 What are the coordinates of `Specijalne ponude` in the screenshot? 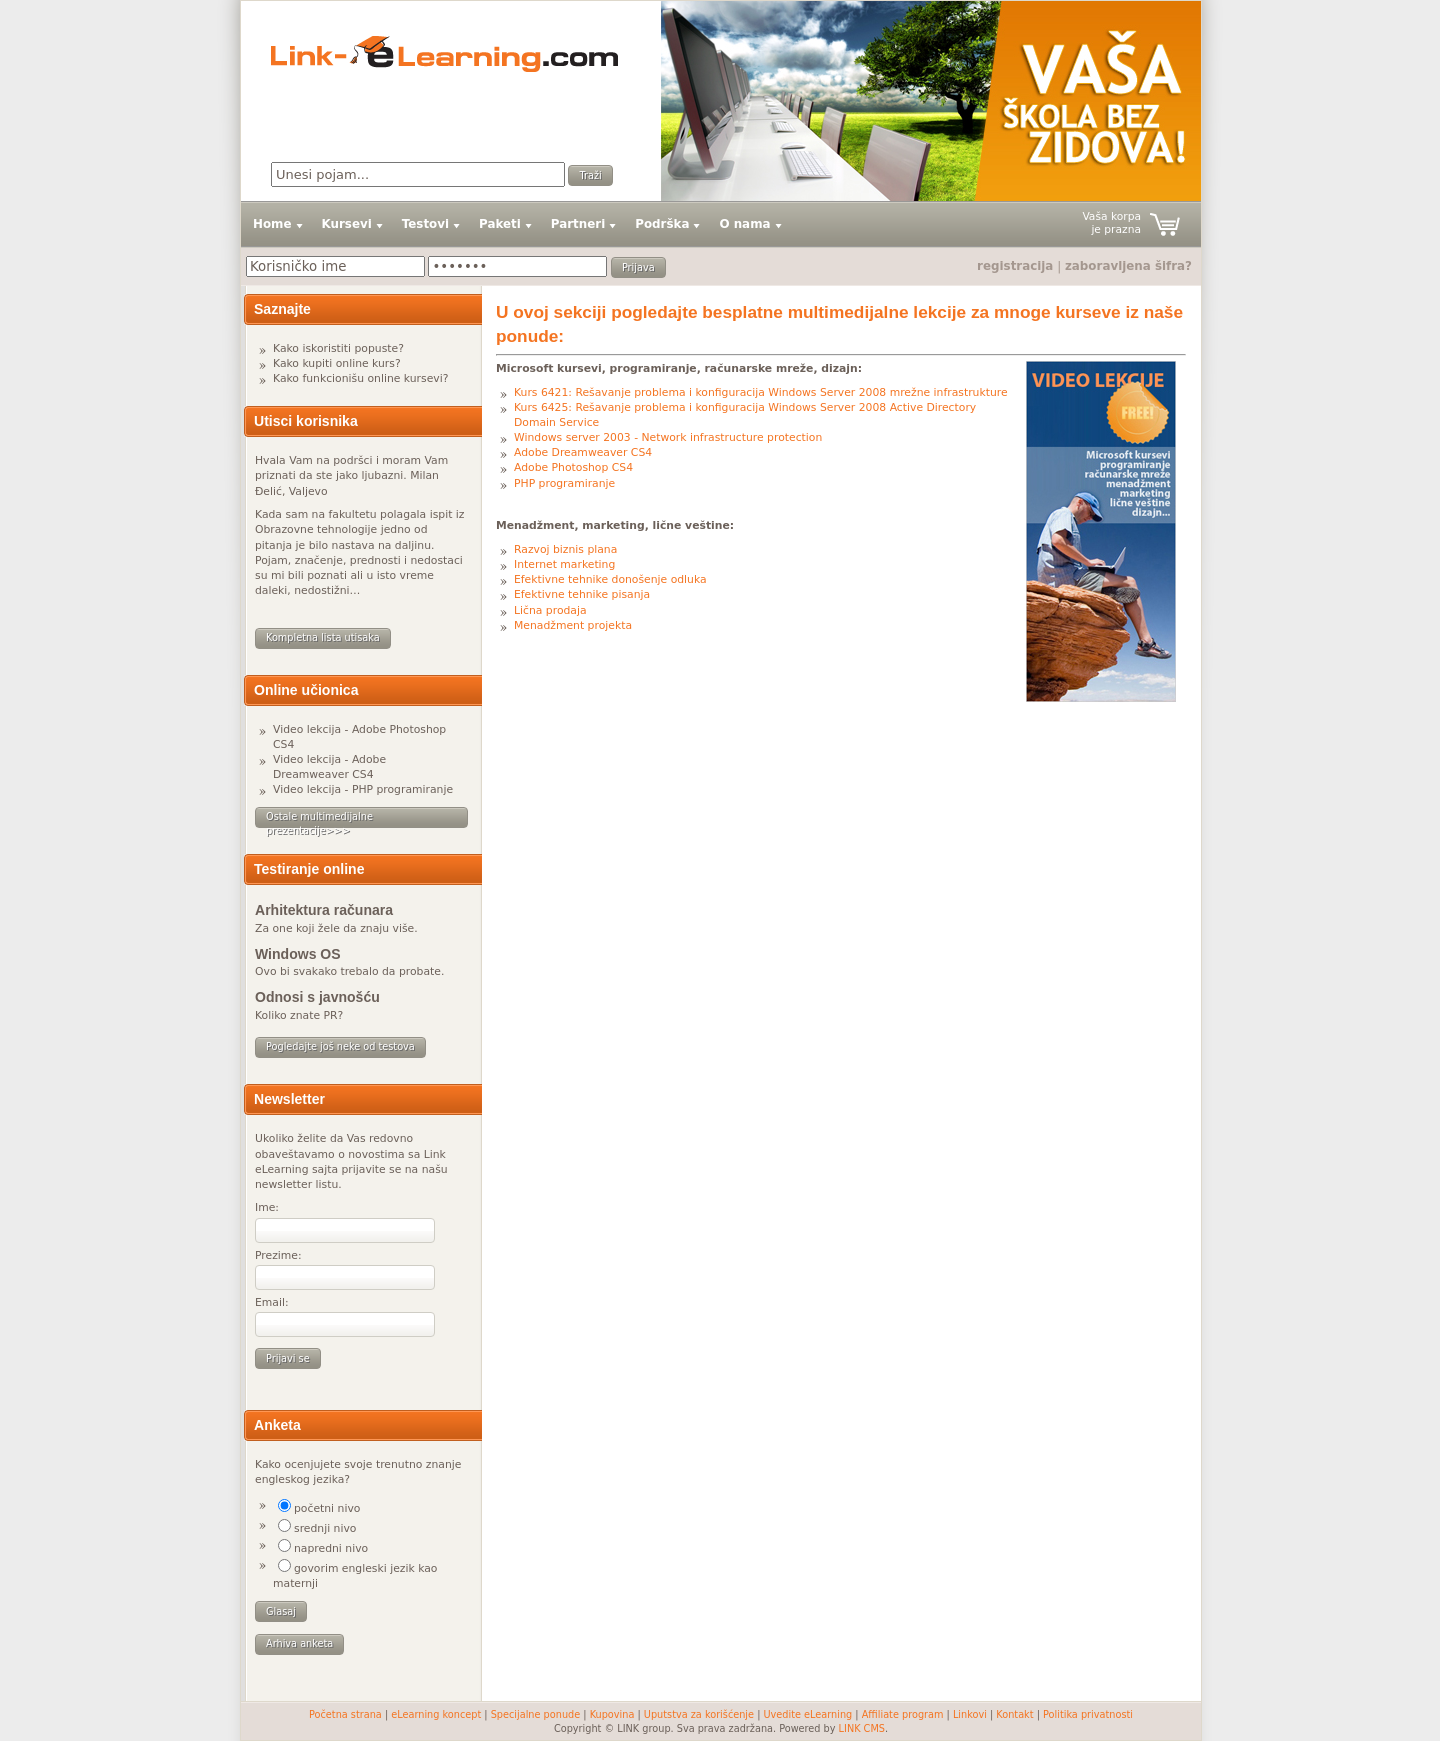 It's located at (536, 1714).